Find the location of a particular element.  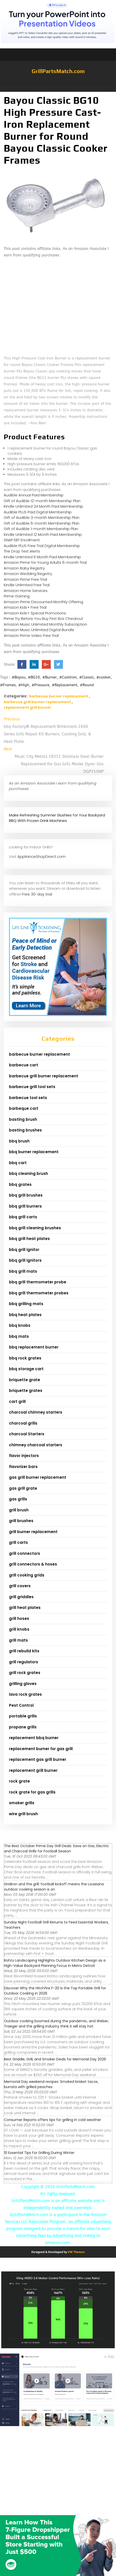

Audible Annual Paid Membership is located at coordinates (33, 495).